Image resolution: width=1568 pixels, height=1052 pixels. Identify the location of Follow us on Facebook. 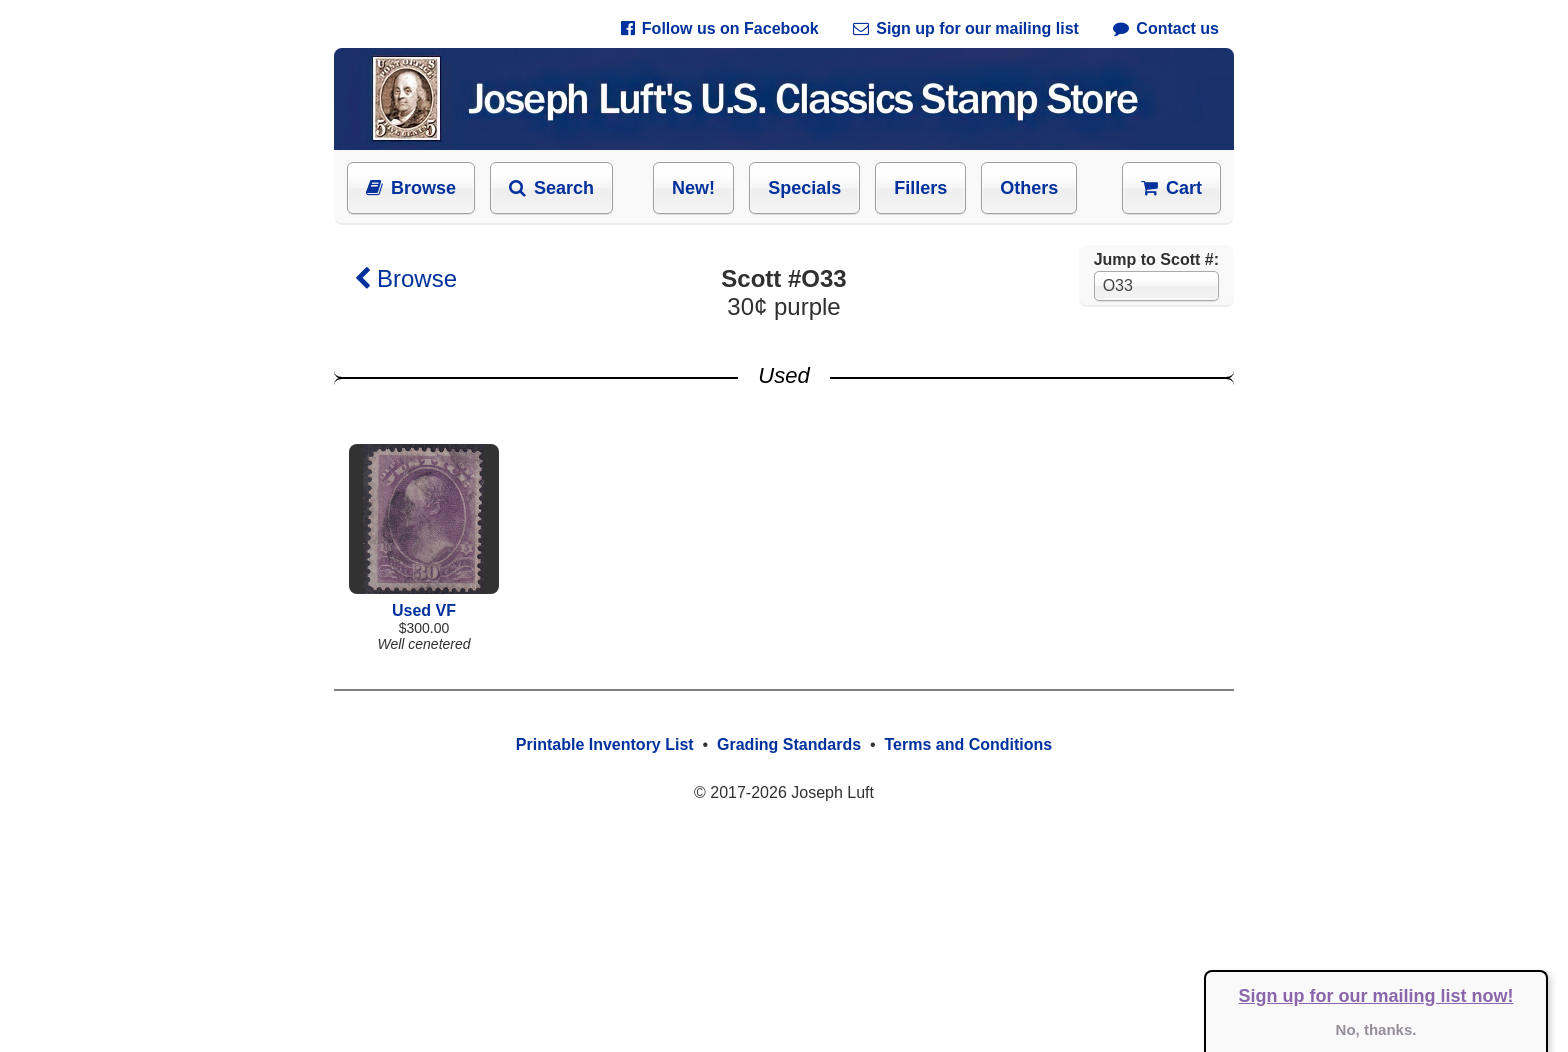
(720, 28).